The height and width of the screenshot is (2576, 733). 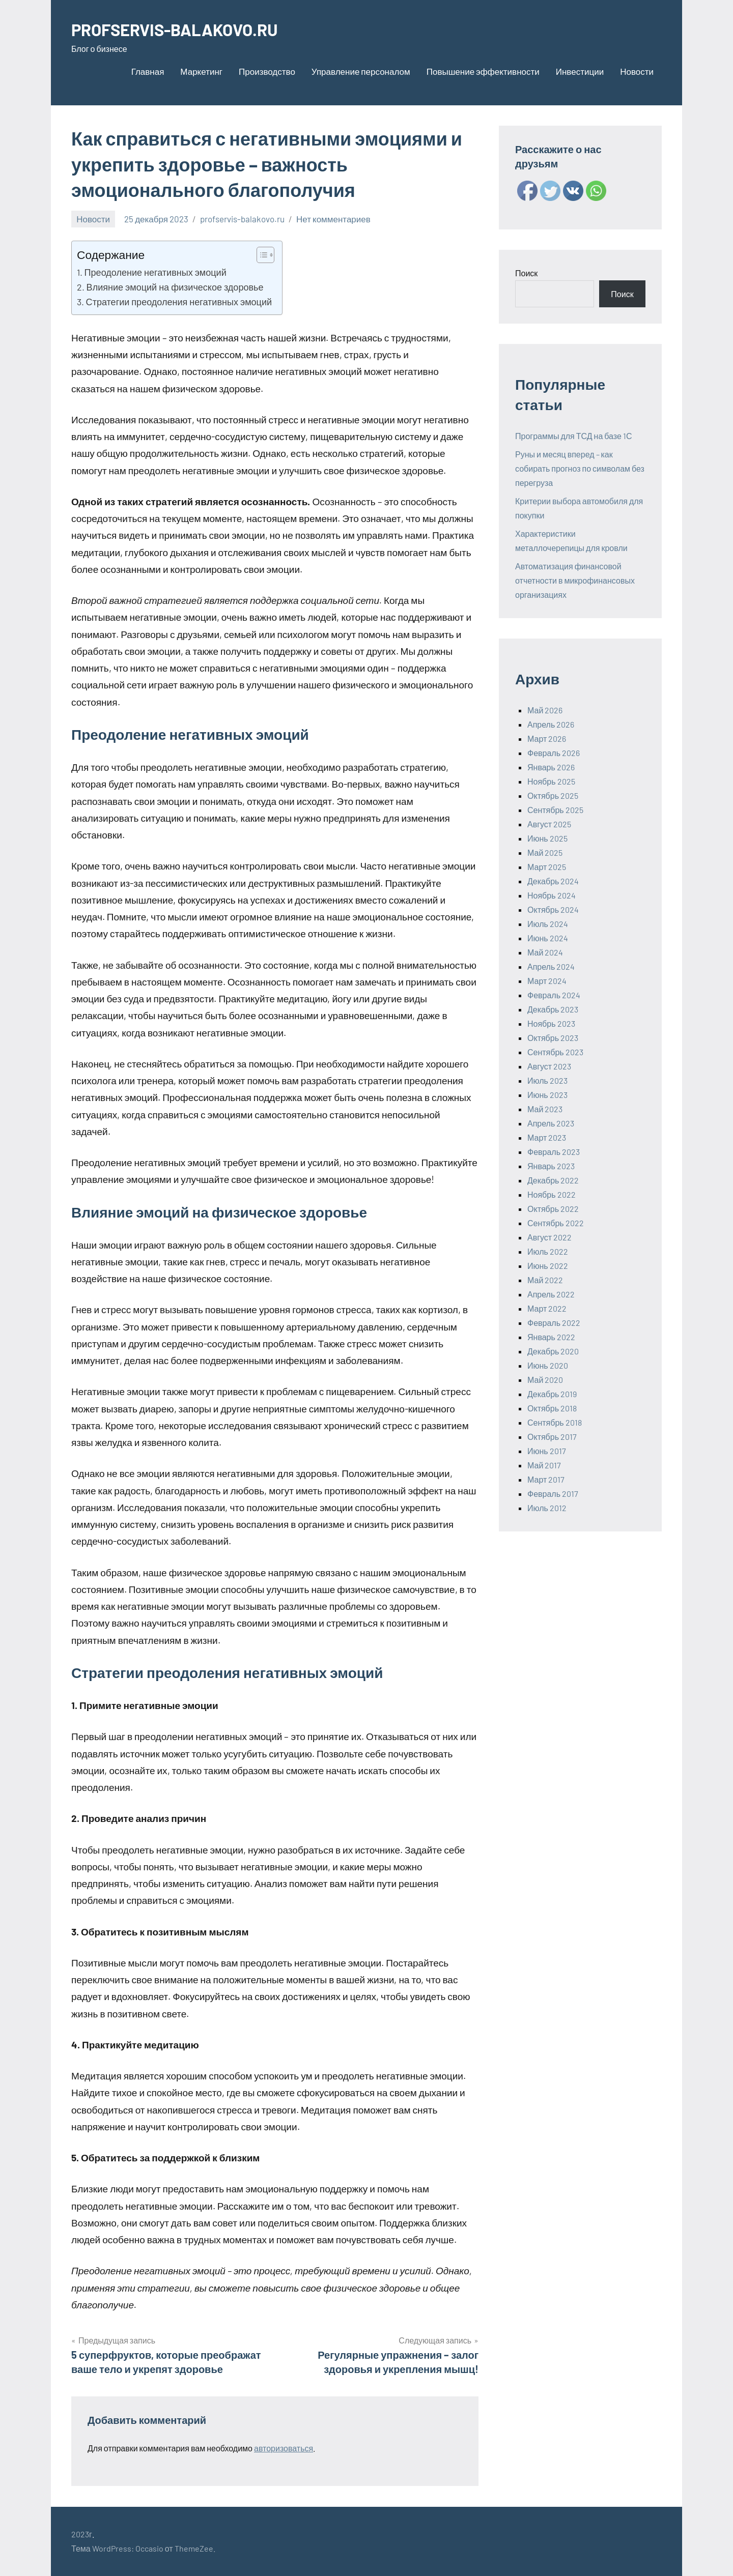 What do you see at coordinates (333, 219) in the screenshot?
I see `Нет комментариев` at bounding box center [333, 219].